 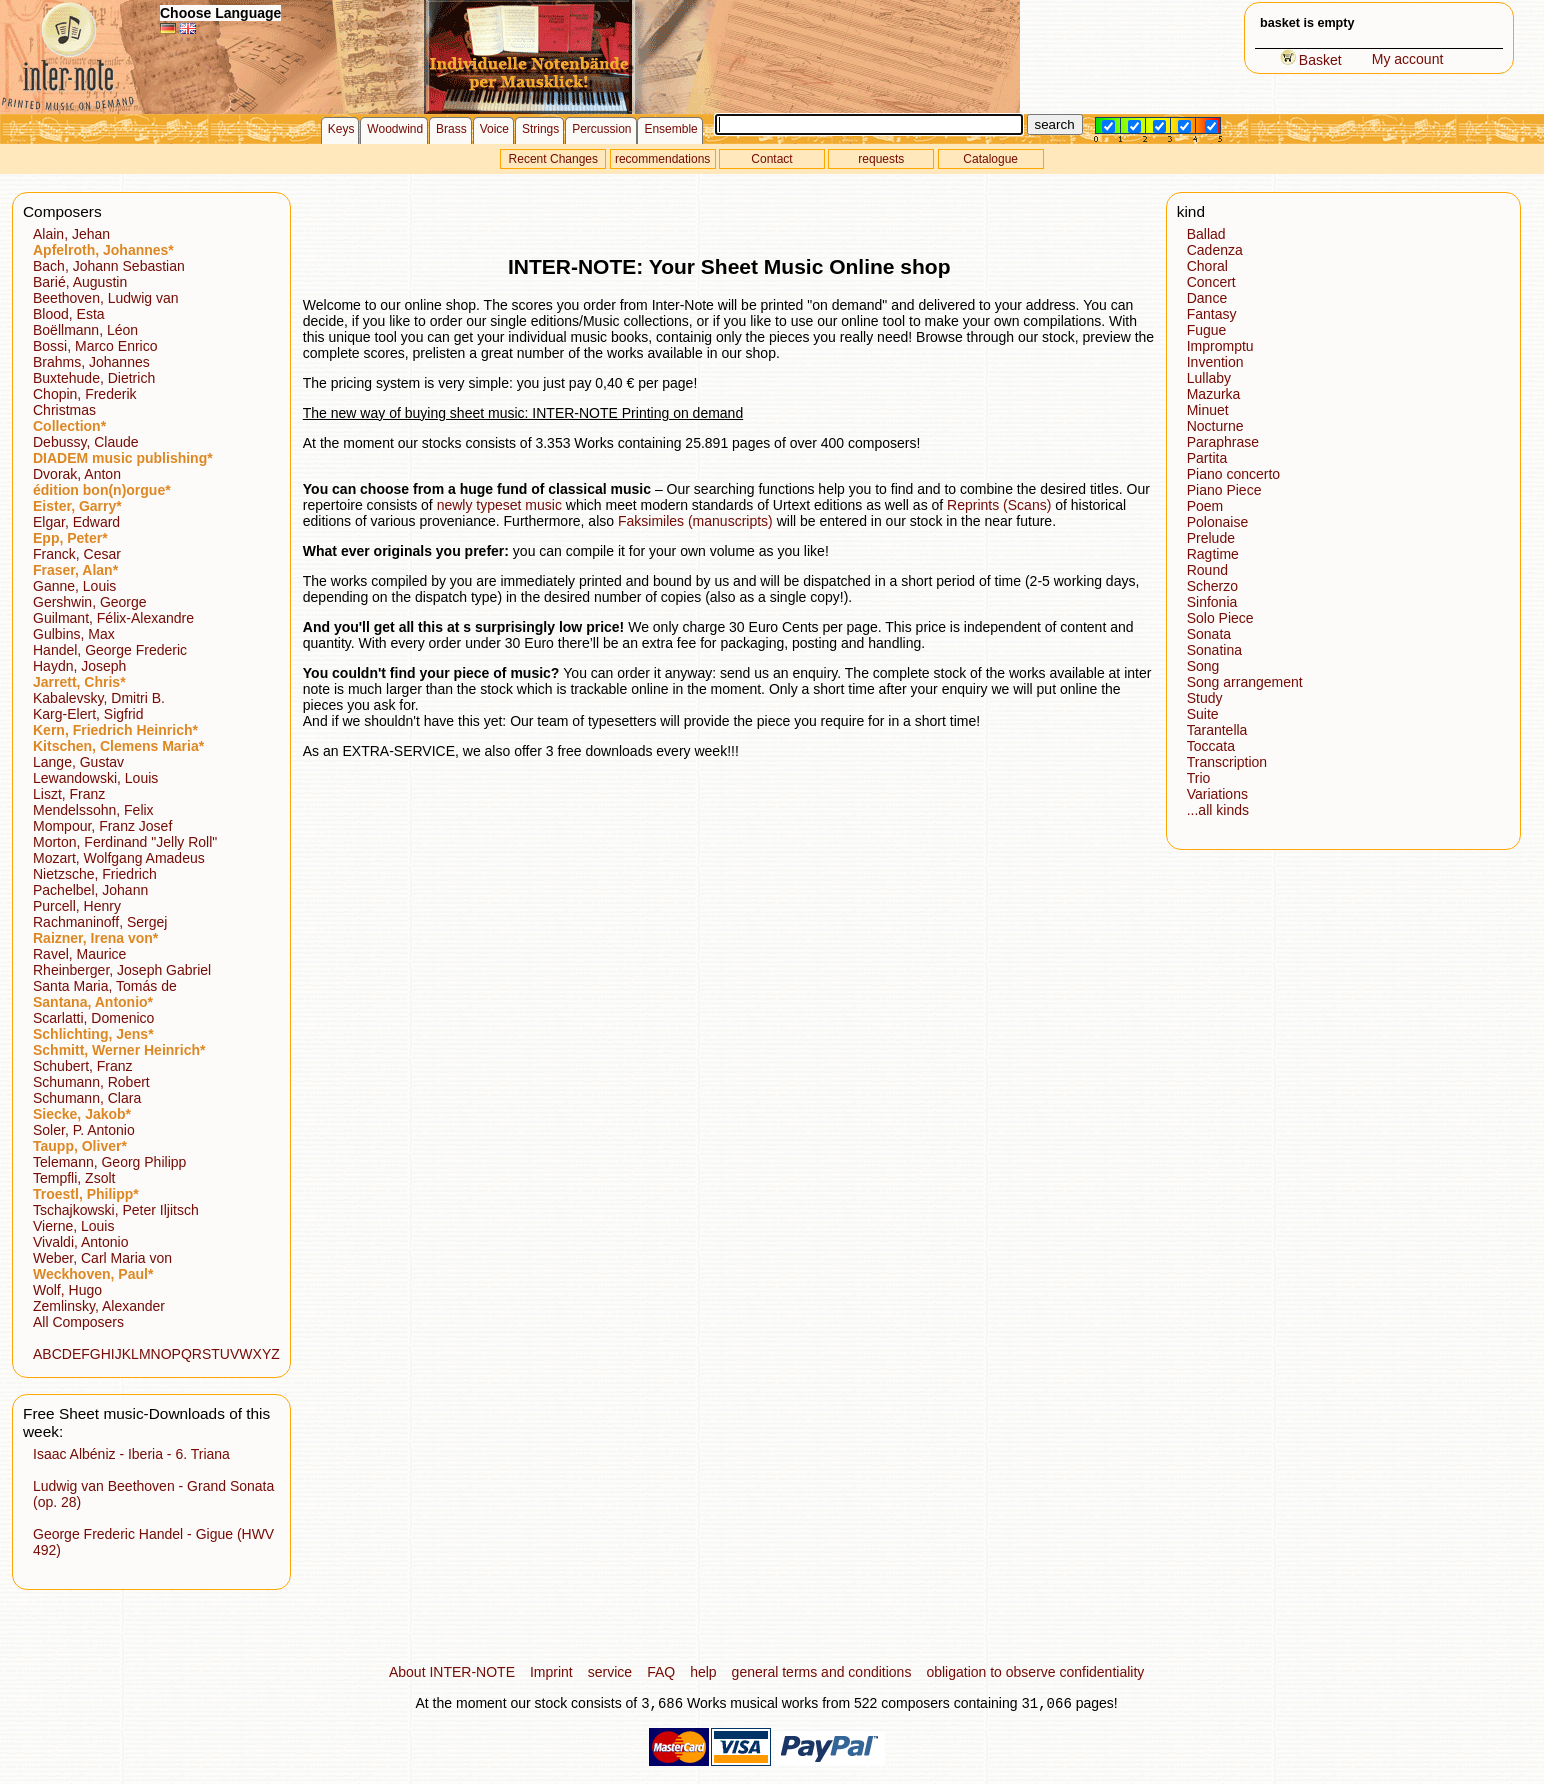 What do you see at coordinates (71, 234) in the screenshot?
I see `Alain, Jehan` at bounding box center [71, 234].